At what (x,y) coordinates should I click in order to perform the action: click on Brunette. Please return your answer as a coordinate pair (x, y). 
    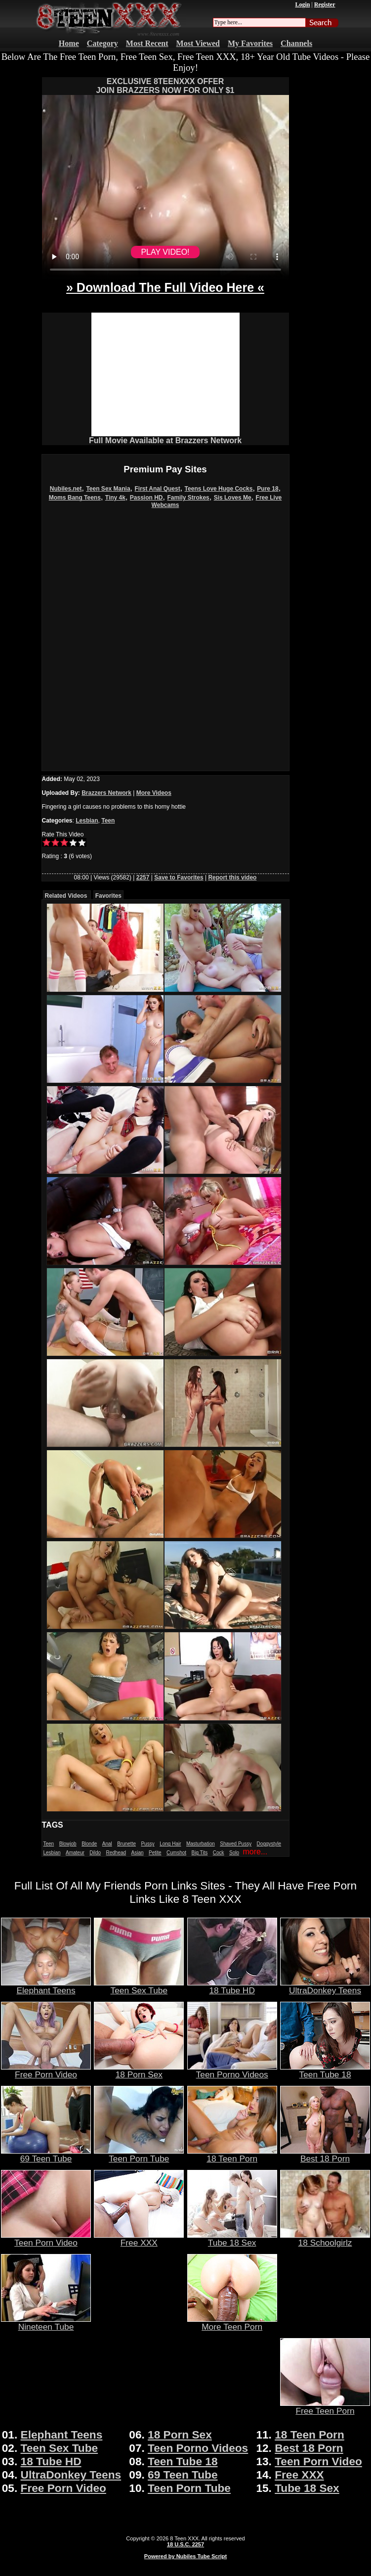
    Looking at the image, I should click on (126, 1843).